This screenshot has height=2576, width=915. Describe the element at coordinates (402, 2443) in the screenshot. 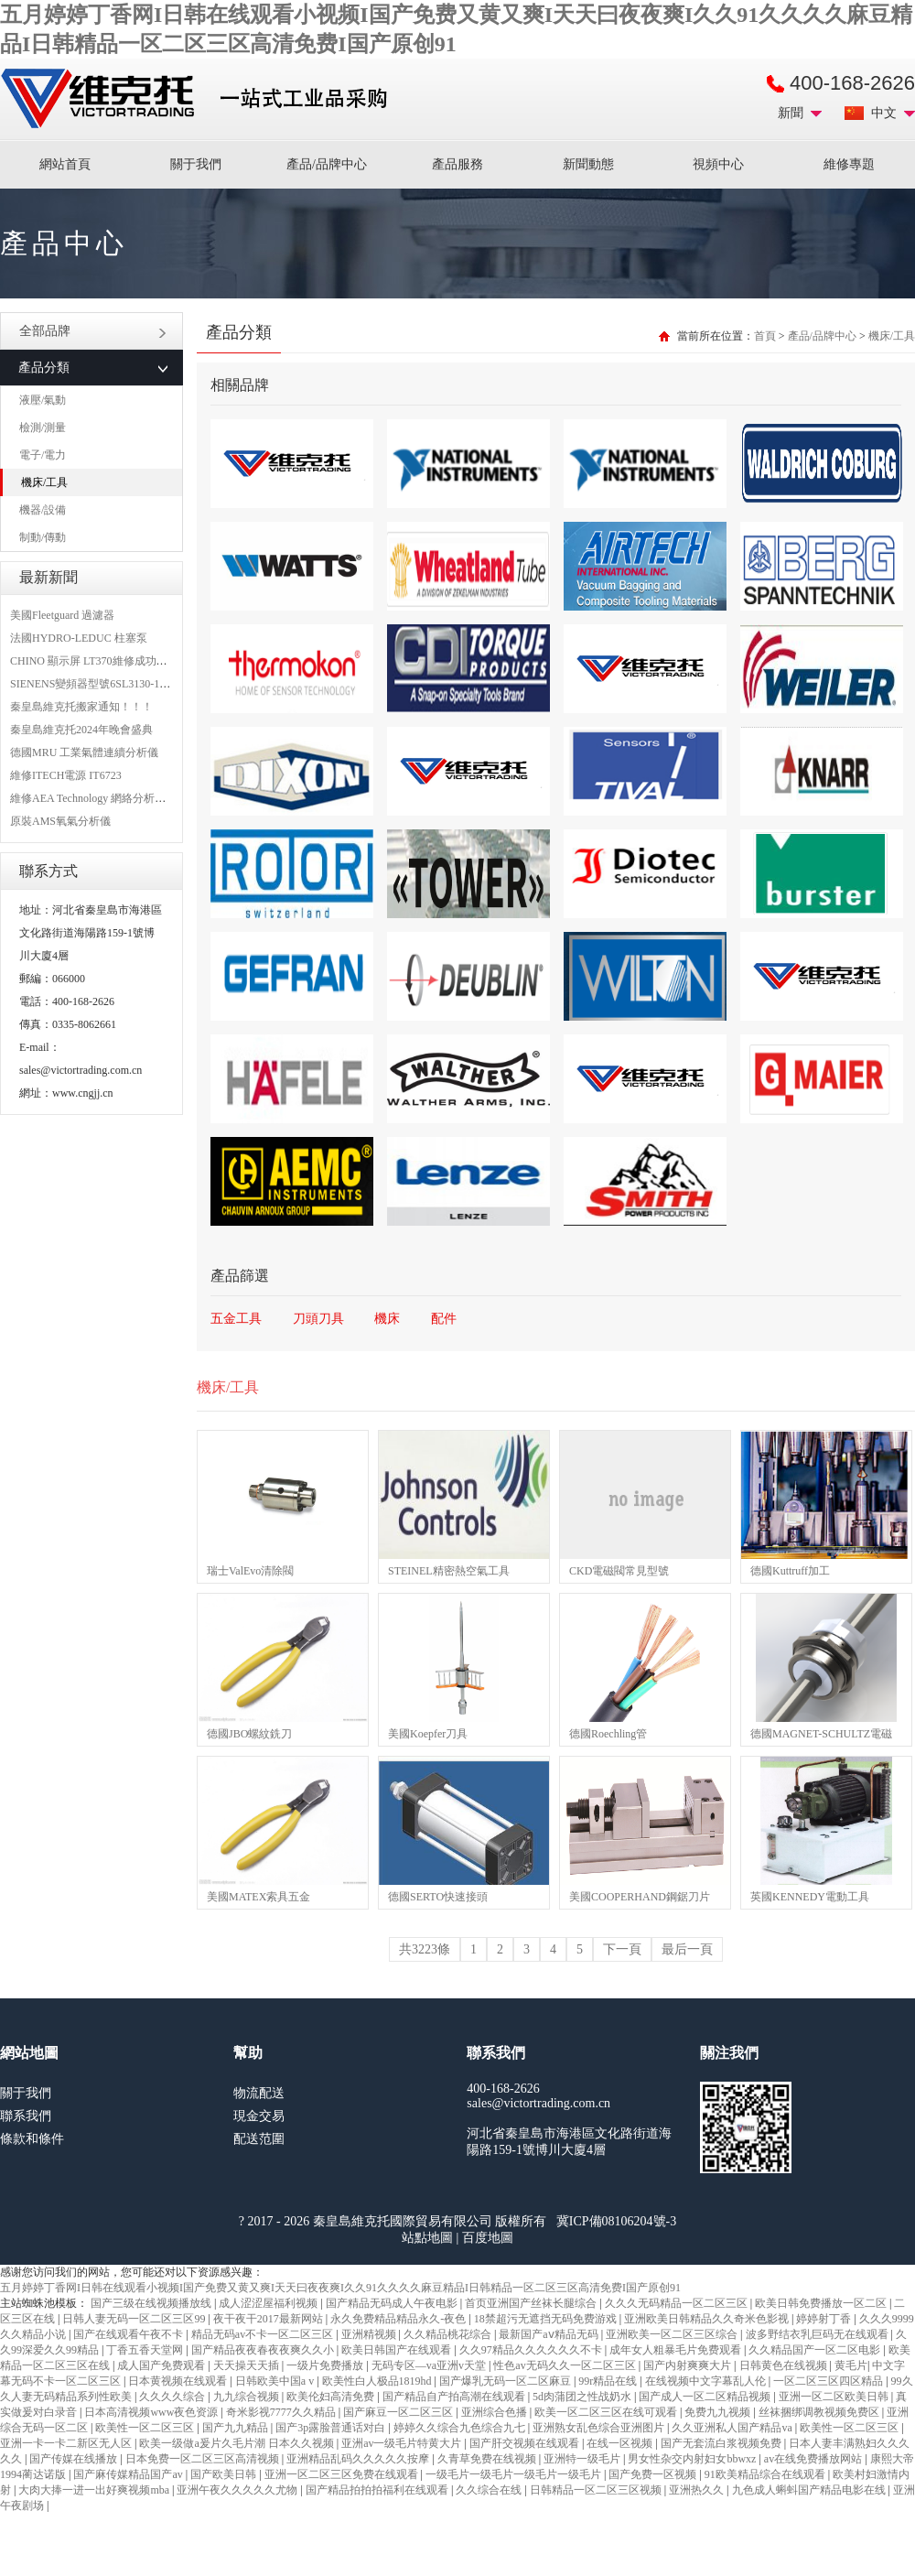

I see `亚洲av一级毛片特黄大片` at that location.